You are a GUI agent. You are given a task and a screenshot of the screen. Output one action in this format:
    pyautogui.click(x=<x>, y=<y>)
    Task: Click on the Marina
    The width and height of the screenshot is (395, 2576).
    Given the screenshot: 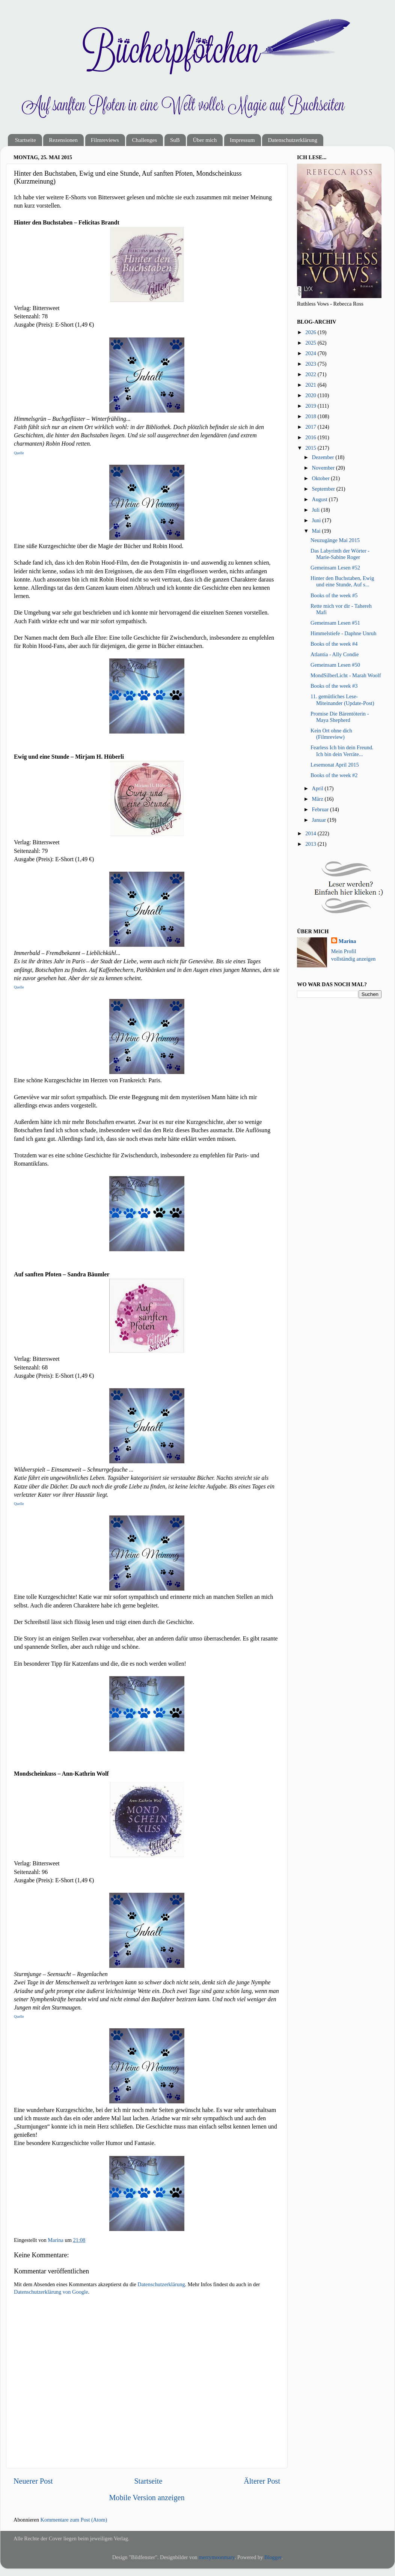 What is the action you would take?
    pyautogui.click(x=347, y=941)
    